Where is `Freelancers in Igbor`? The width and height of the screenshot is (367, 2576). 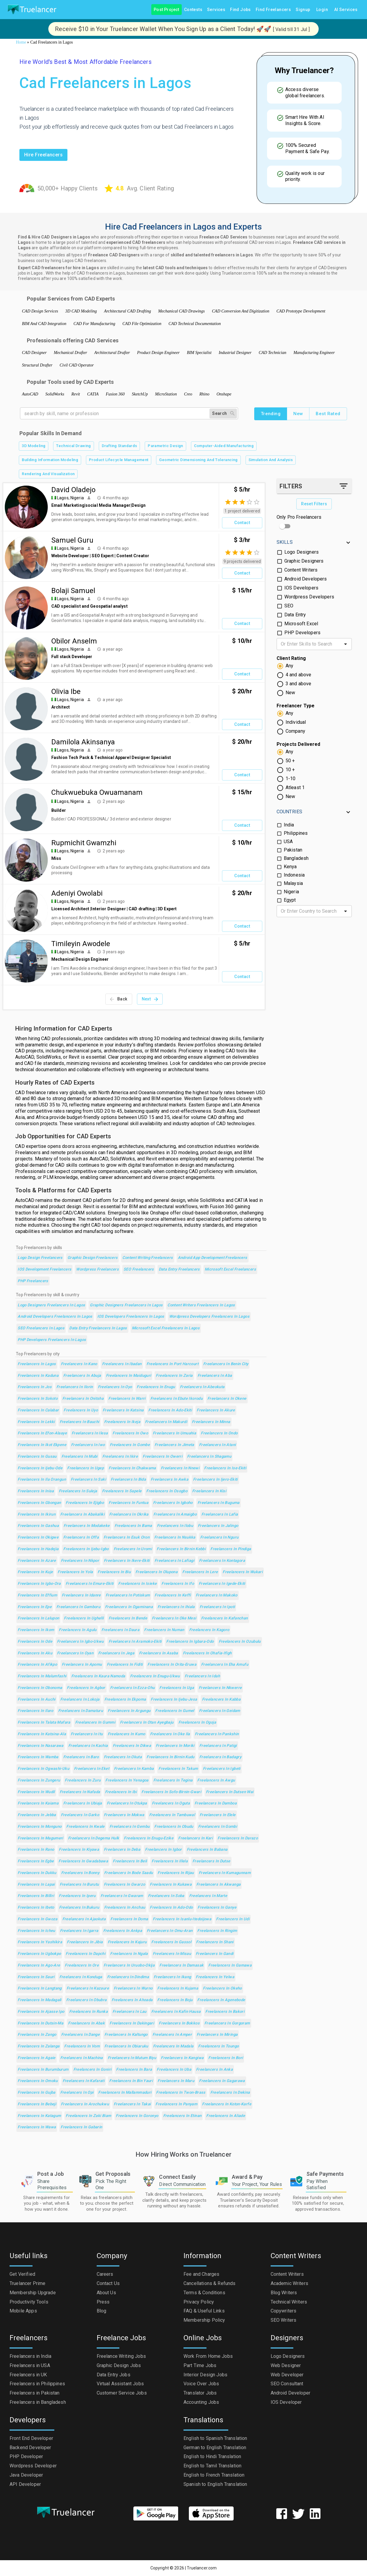
Freelancers in Igbor is located at coordinates (163, 1849).